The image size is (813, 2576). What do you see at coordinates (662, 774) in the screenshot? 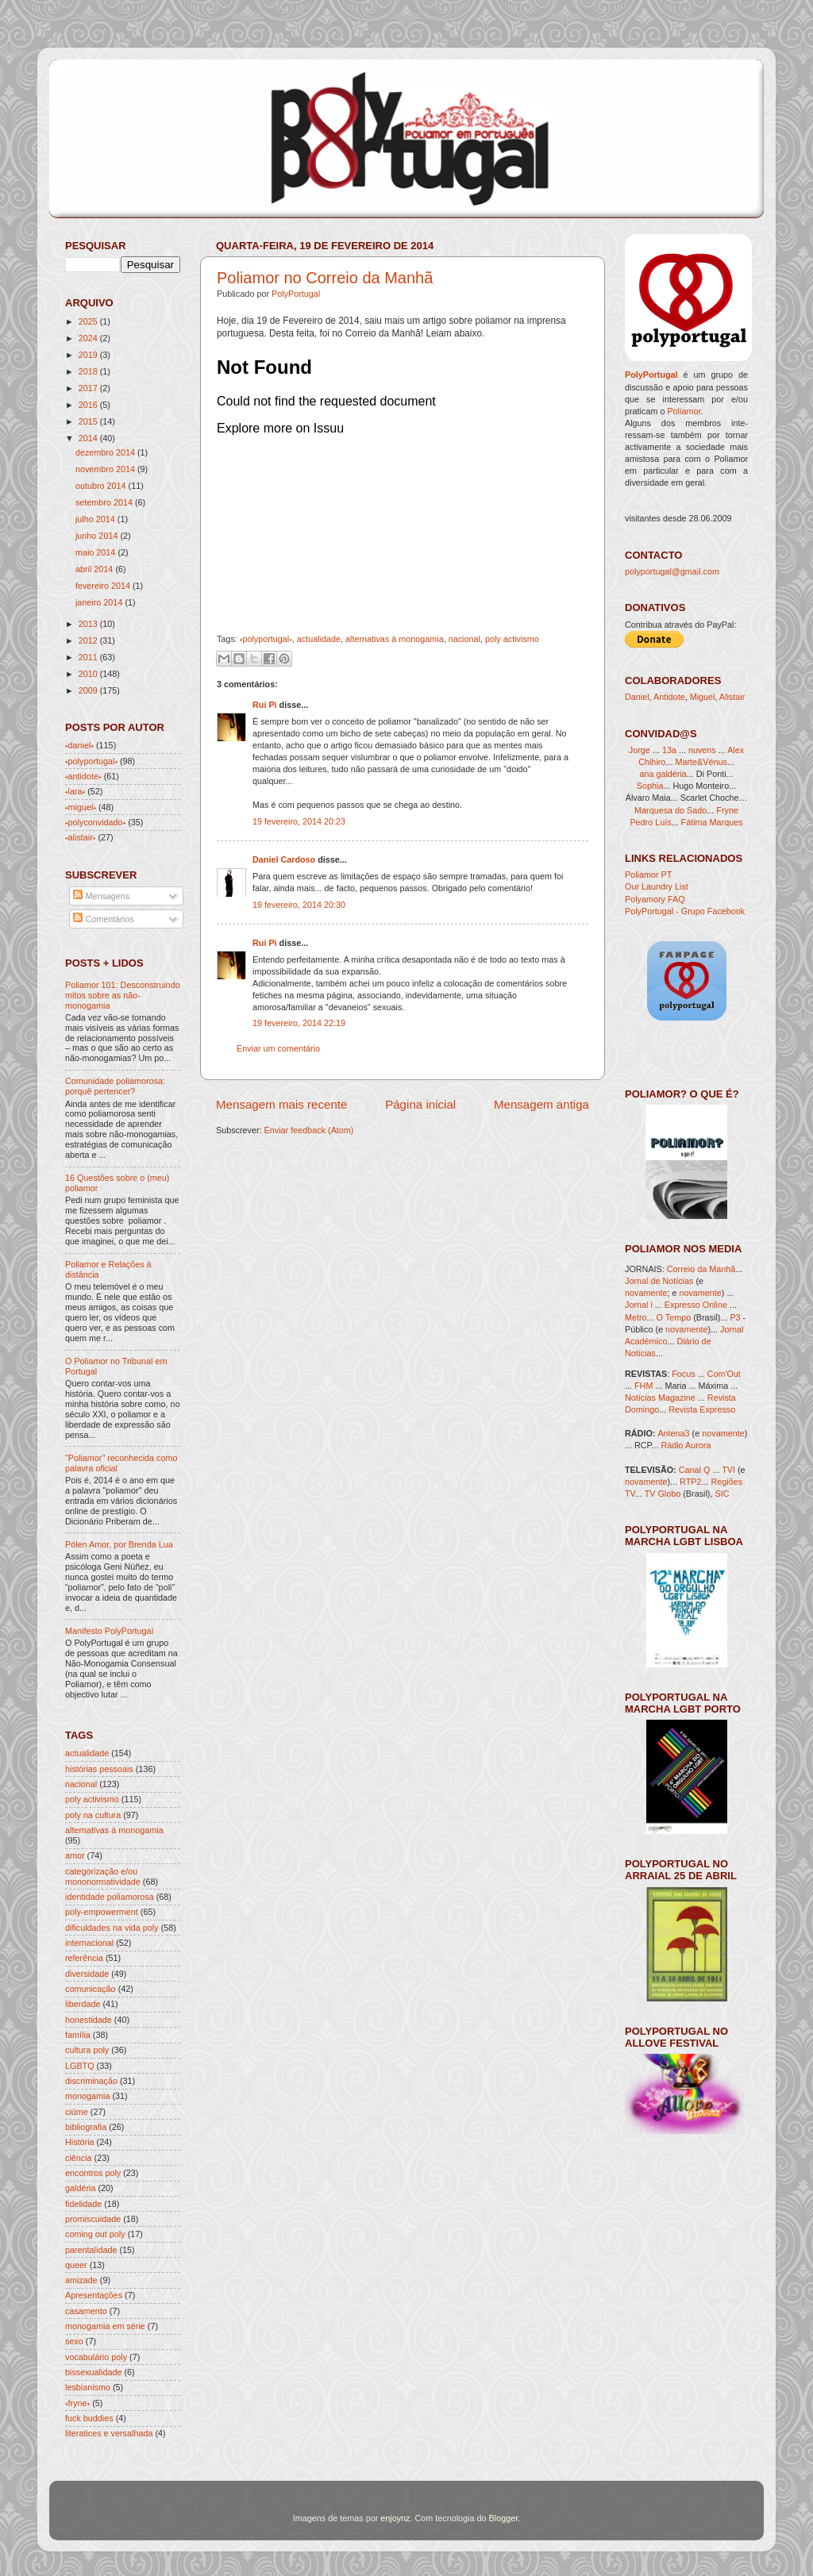
I see `ana galdéria` at bounding box center [662, 774].